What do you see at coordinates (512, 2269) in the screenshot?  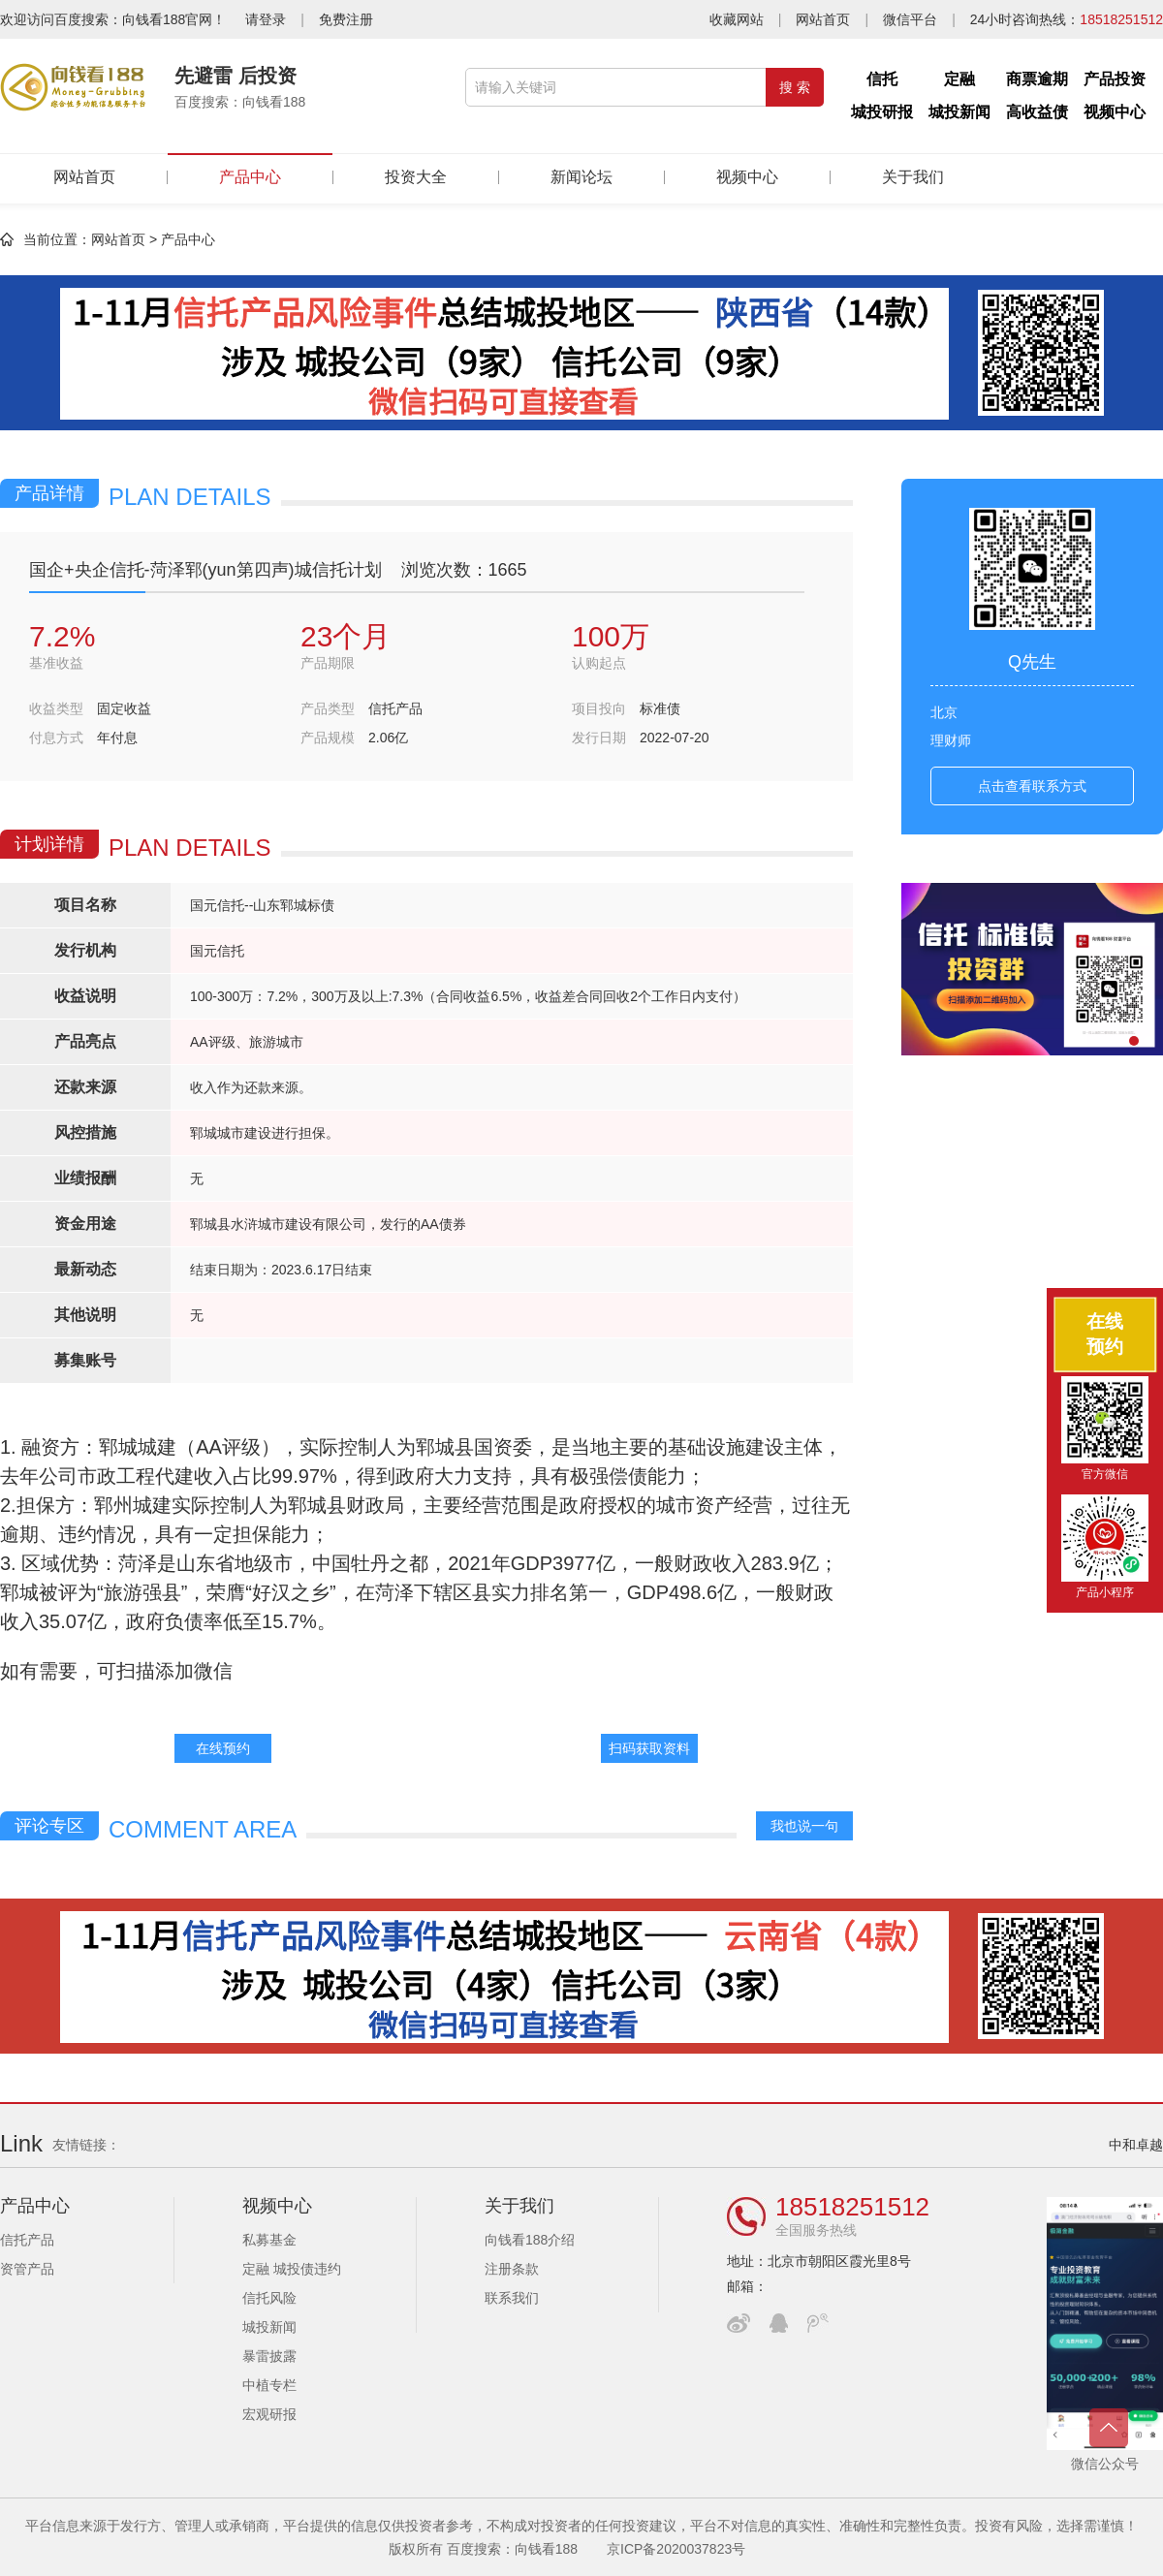 I see `注册条款` at bounding box center [512, 2269].